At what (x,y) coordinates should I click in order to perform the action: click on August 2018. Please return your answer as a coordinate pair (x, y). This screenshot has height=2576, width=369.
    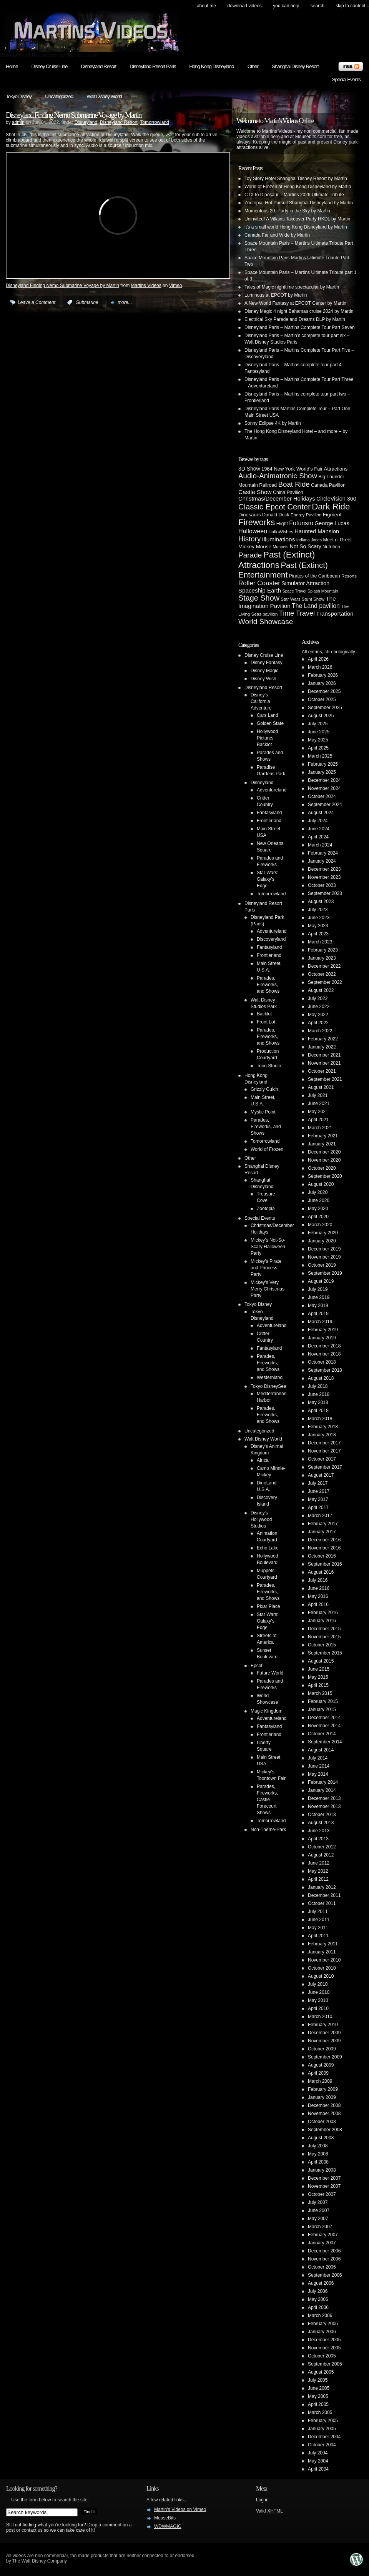
    Looking at the image, I should click on (321, 1378).